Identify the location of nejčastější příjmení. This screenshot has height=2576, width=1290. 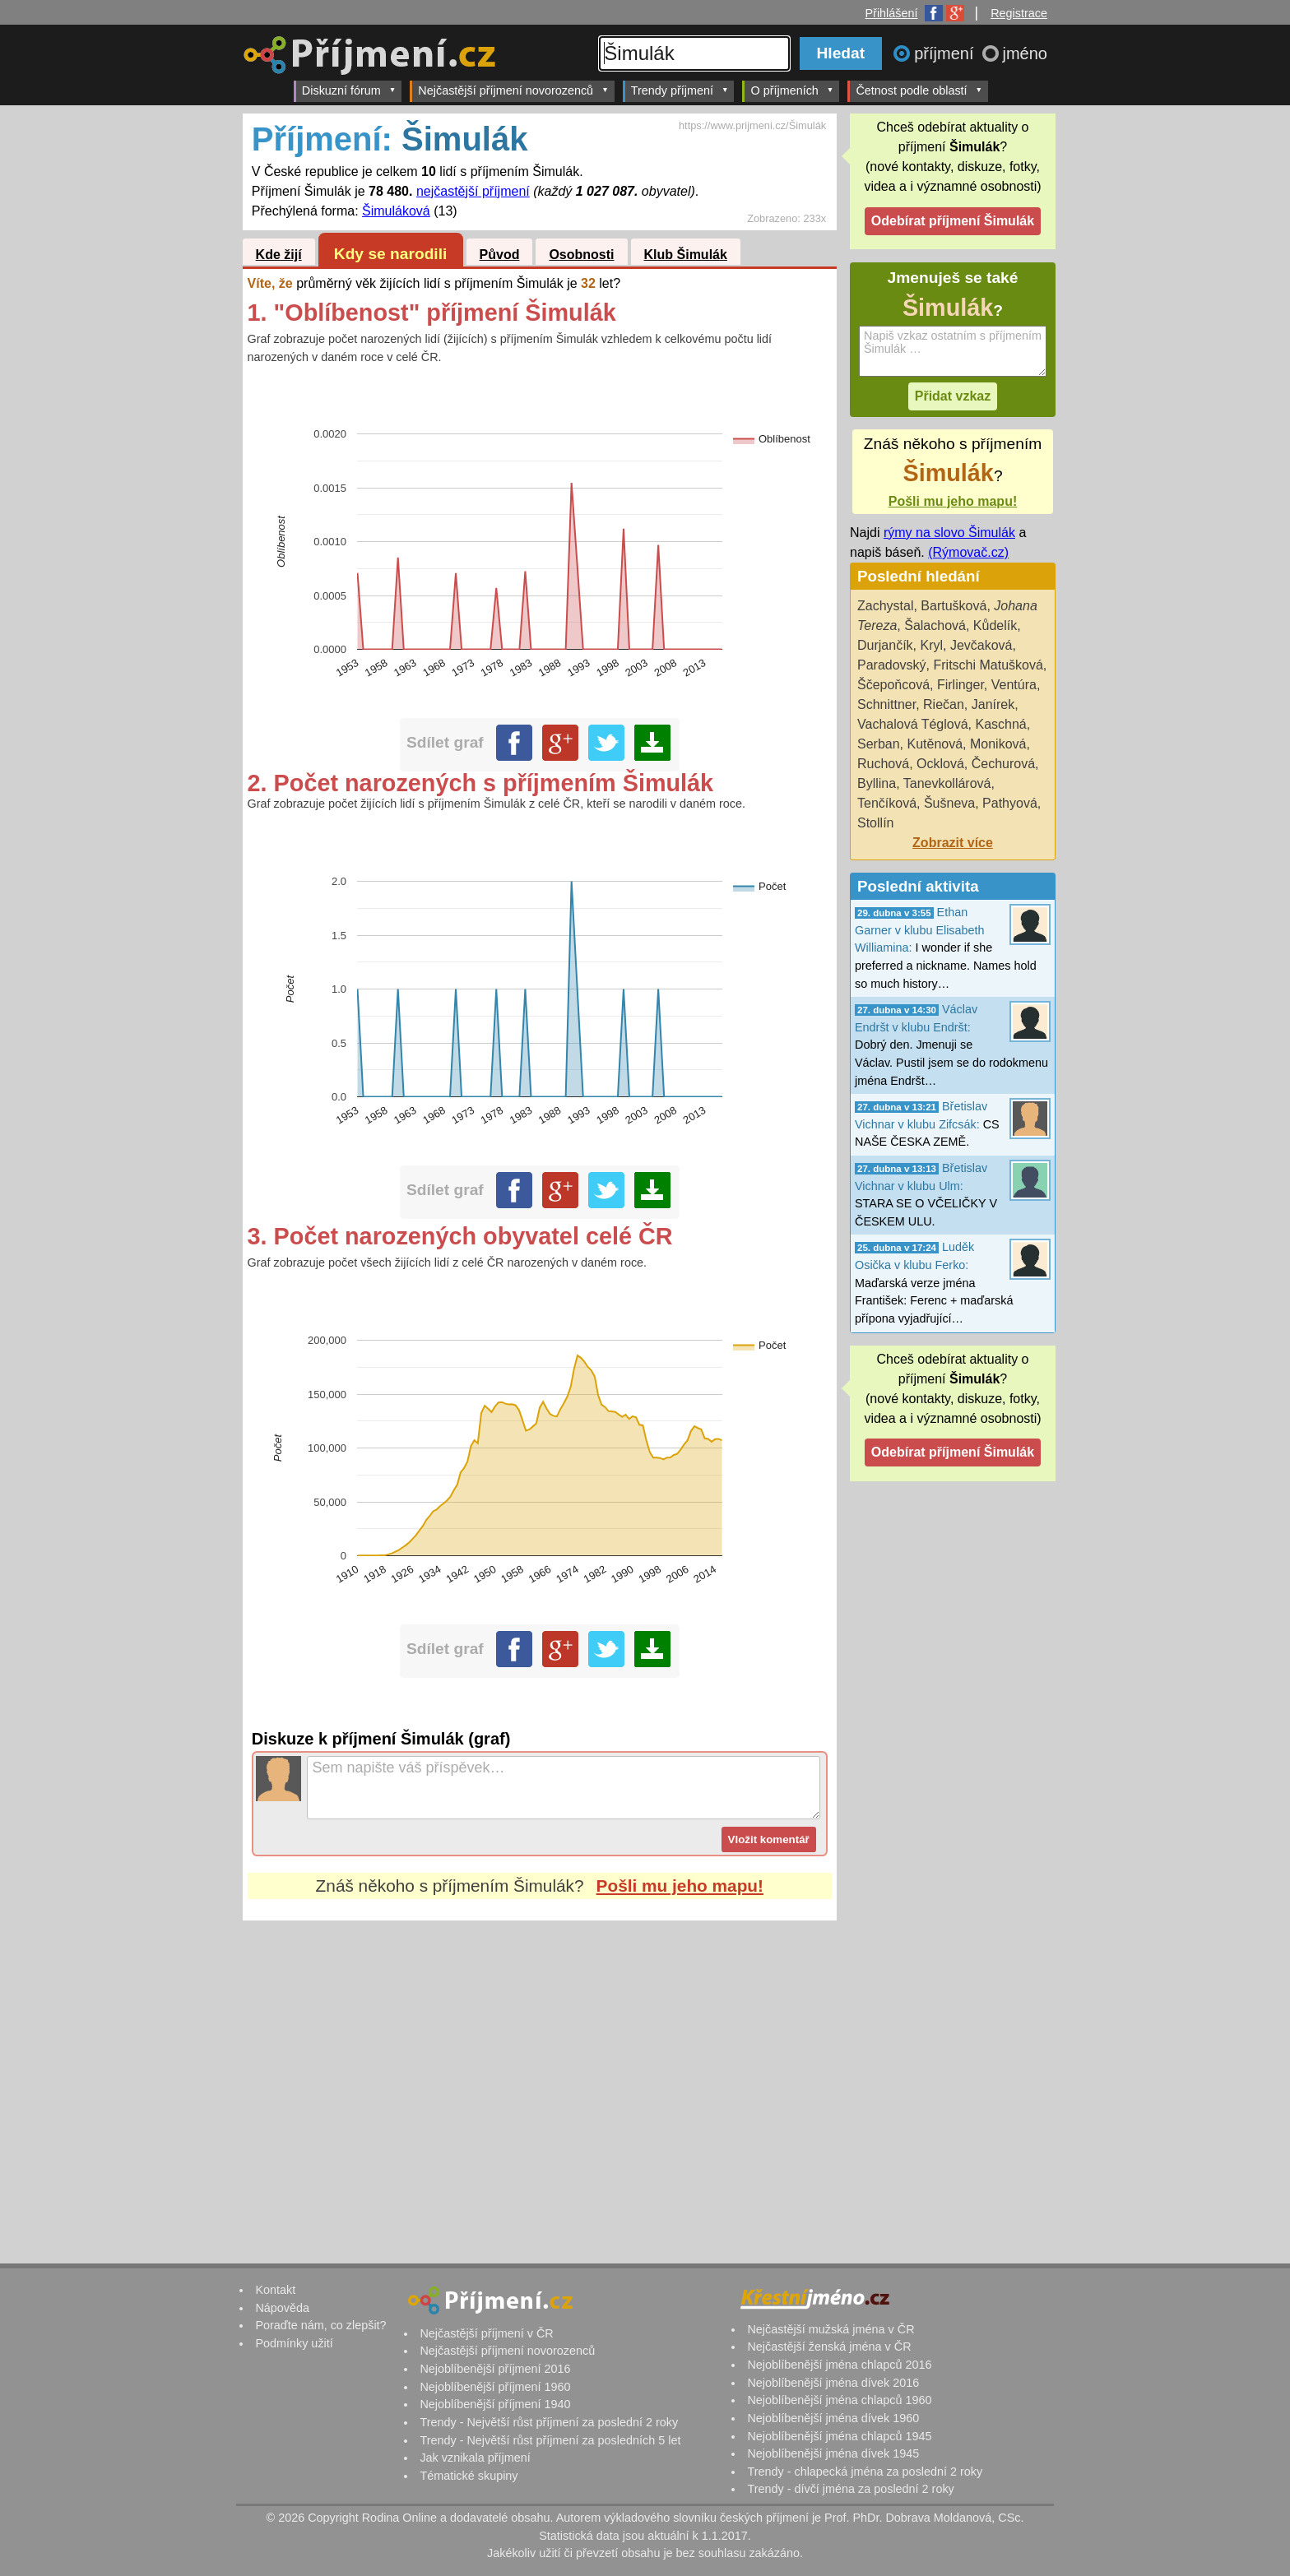
(473, 191).